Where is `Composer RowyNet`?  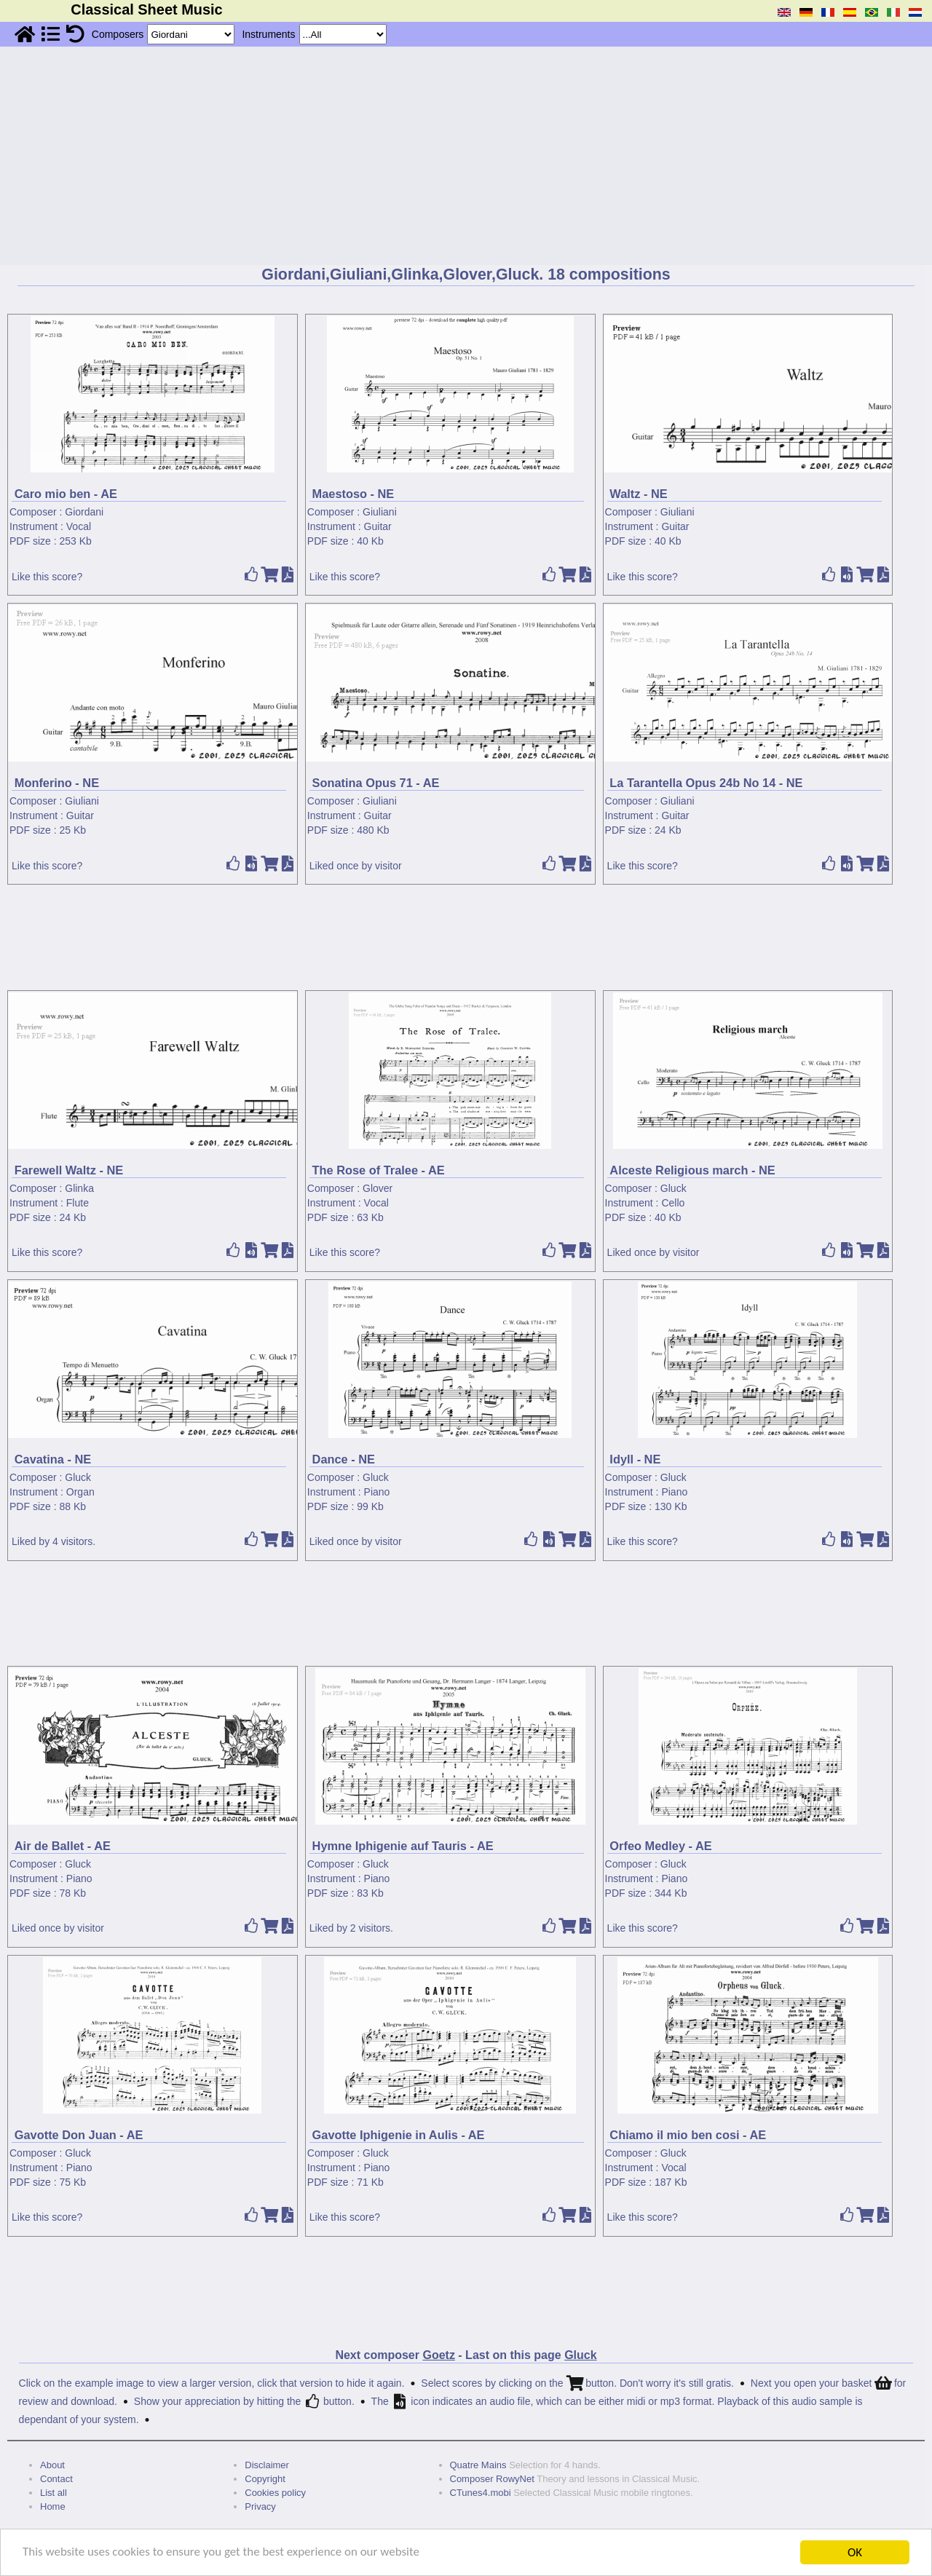
Composer RowyNet is located at coordinates (492, 2478).